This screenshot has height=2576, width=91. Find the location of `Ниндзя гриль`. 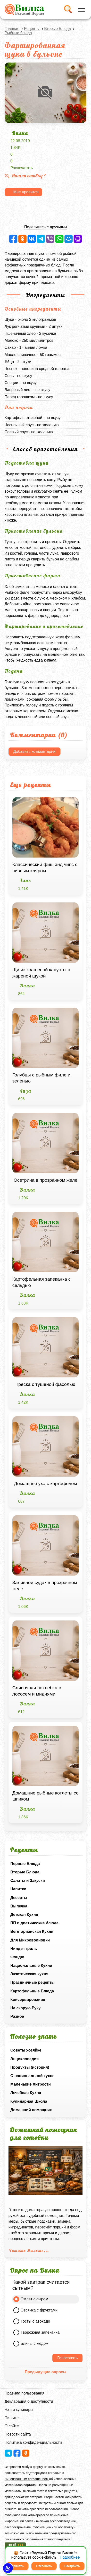

Ниндзя гриль is located at coordinates (23, 1949).